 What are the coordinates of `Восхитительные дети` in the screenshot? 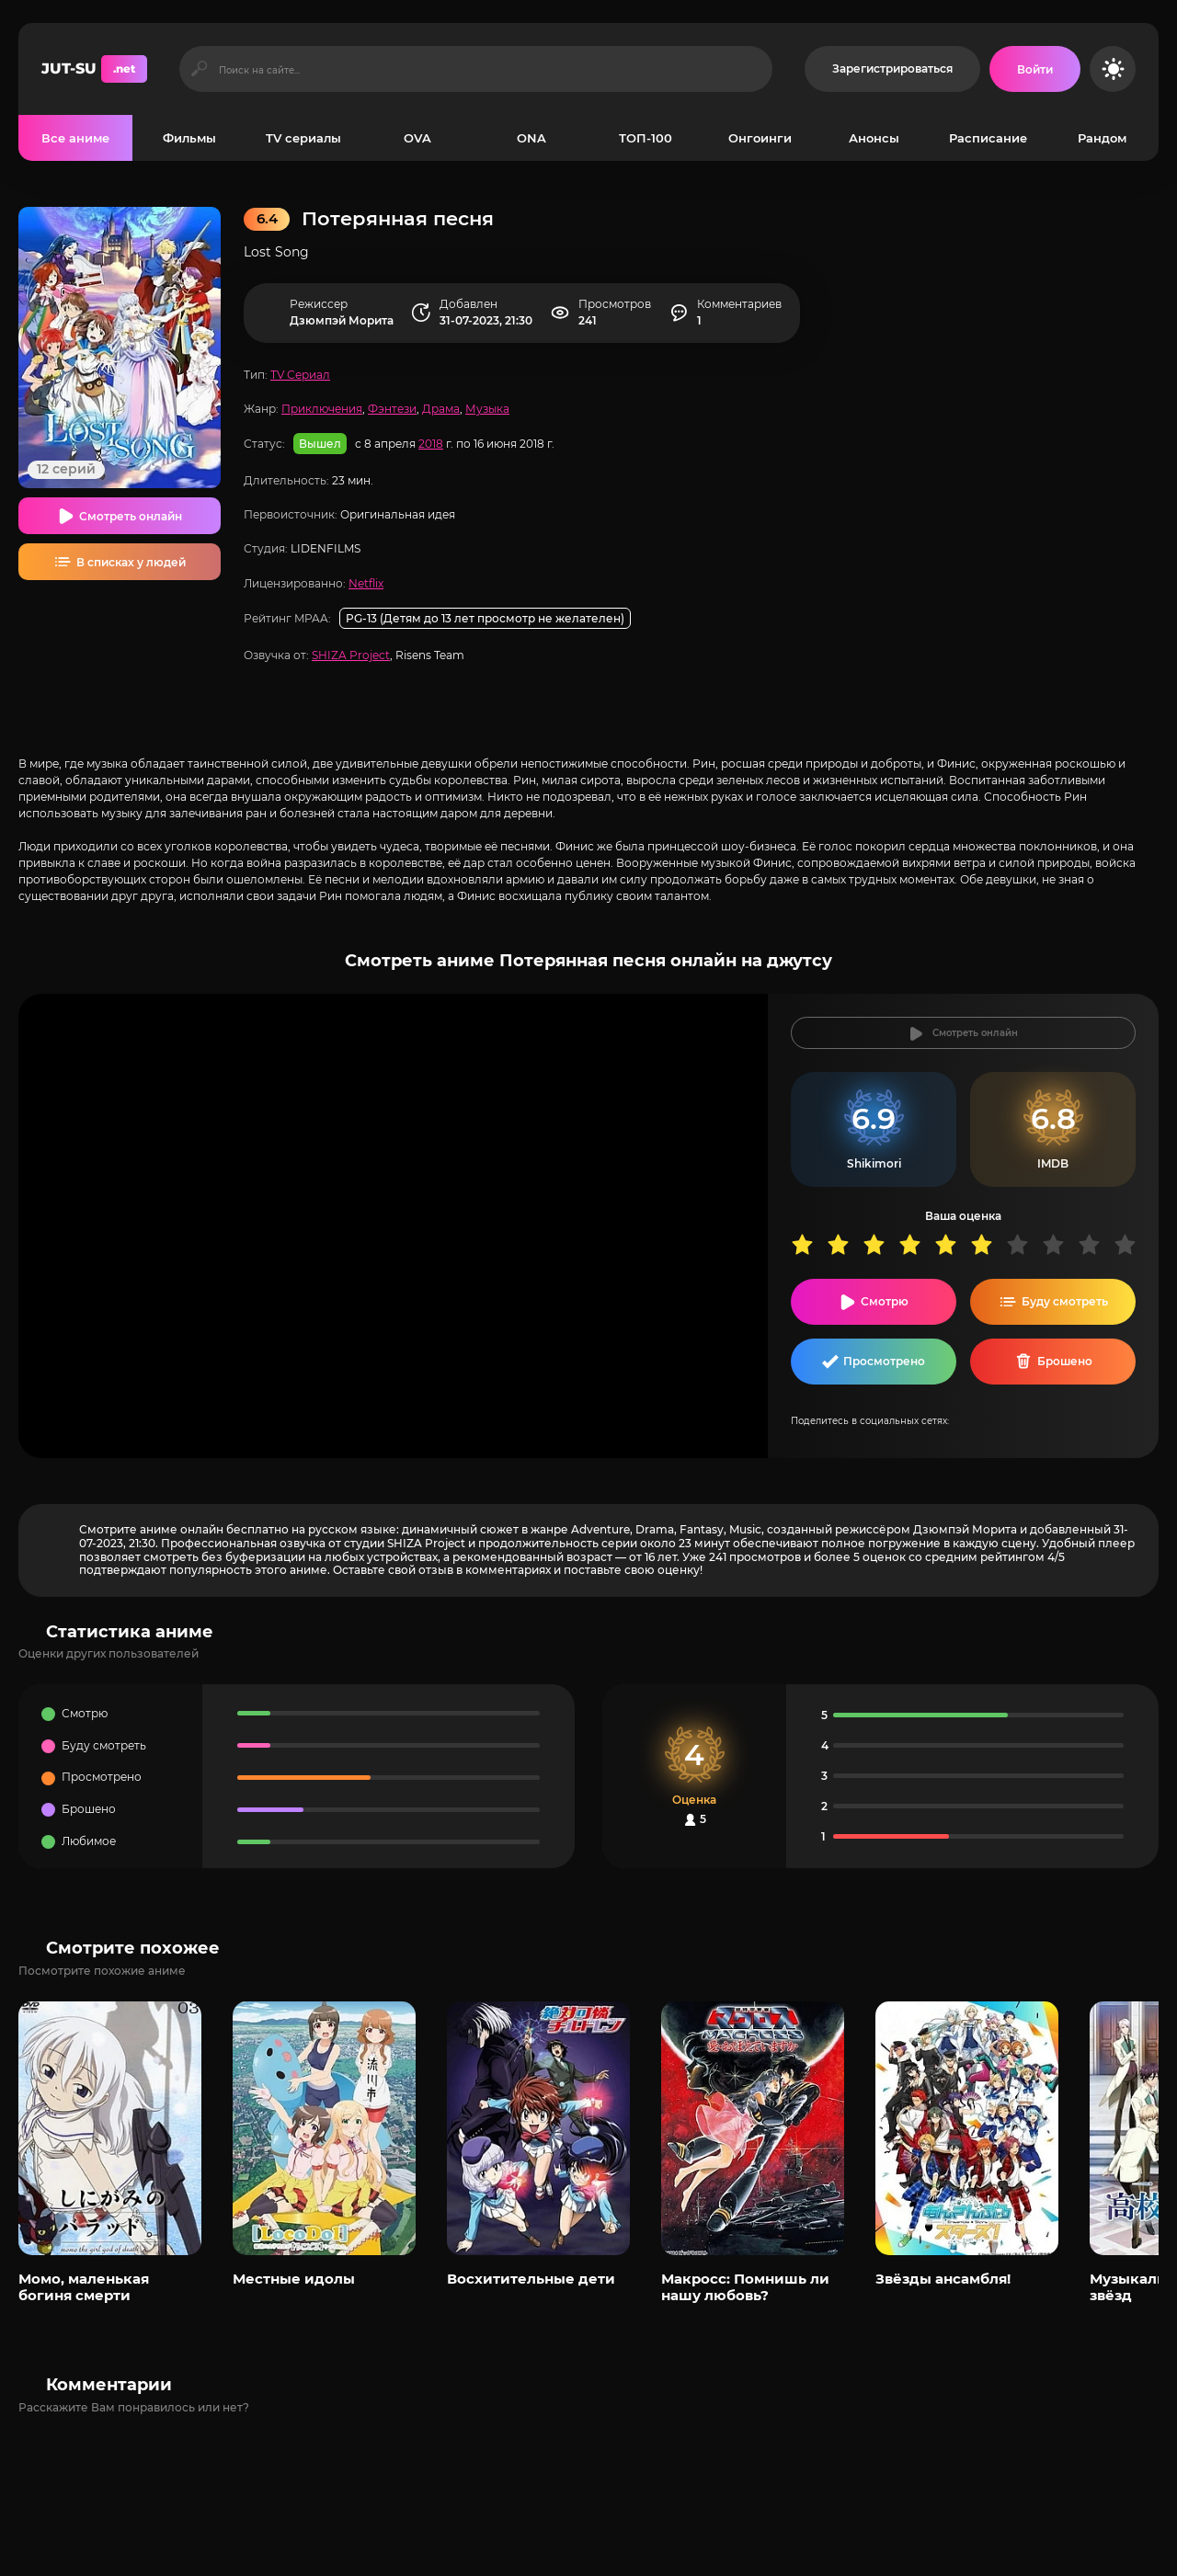 It's located at (531, 2278).